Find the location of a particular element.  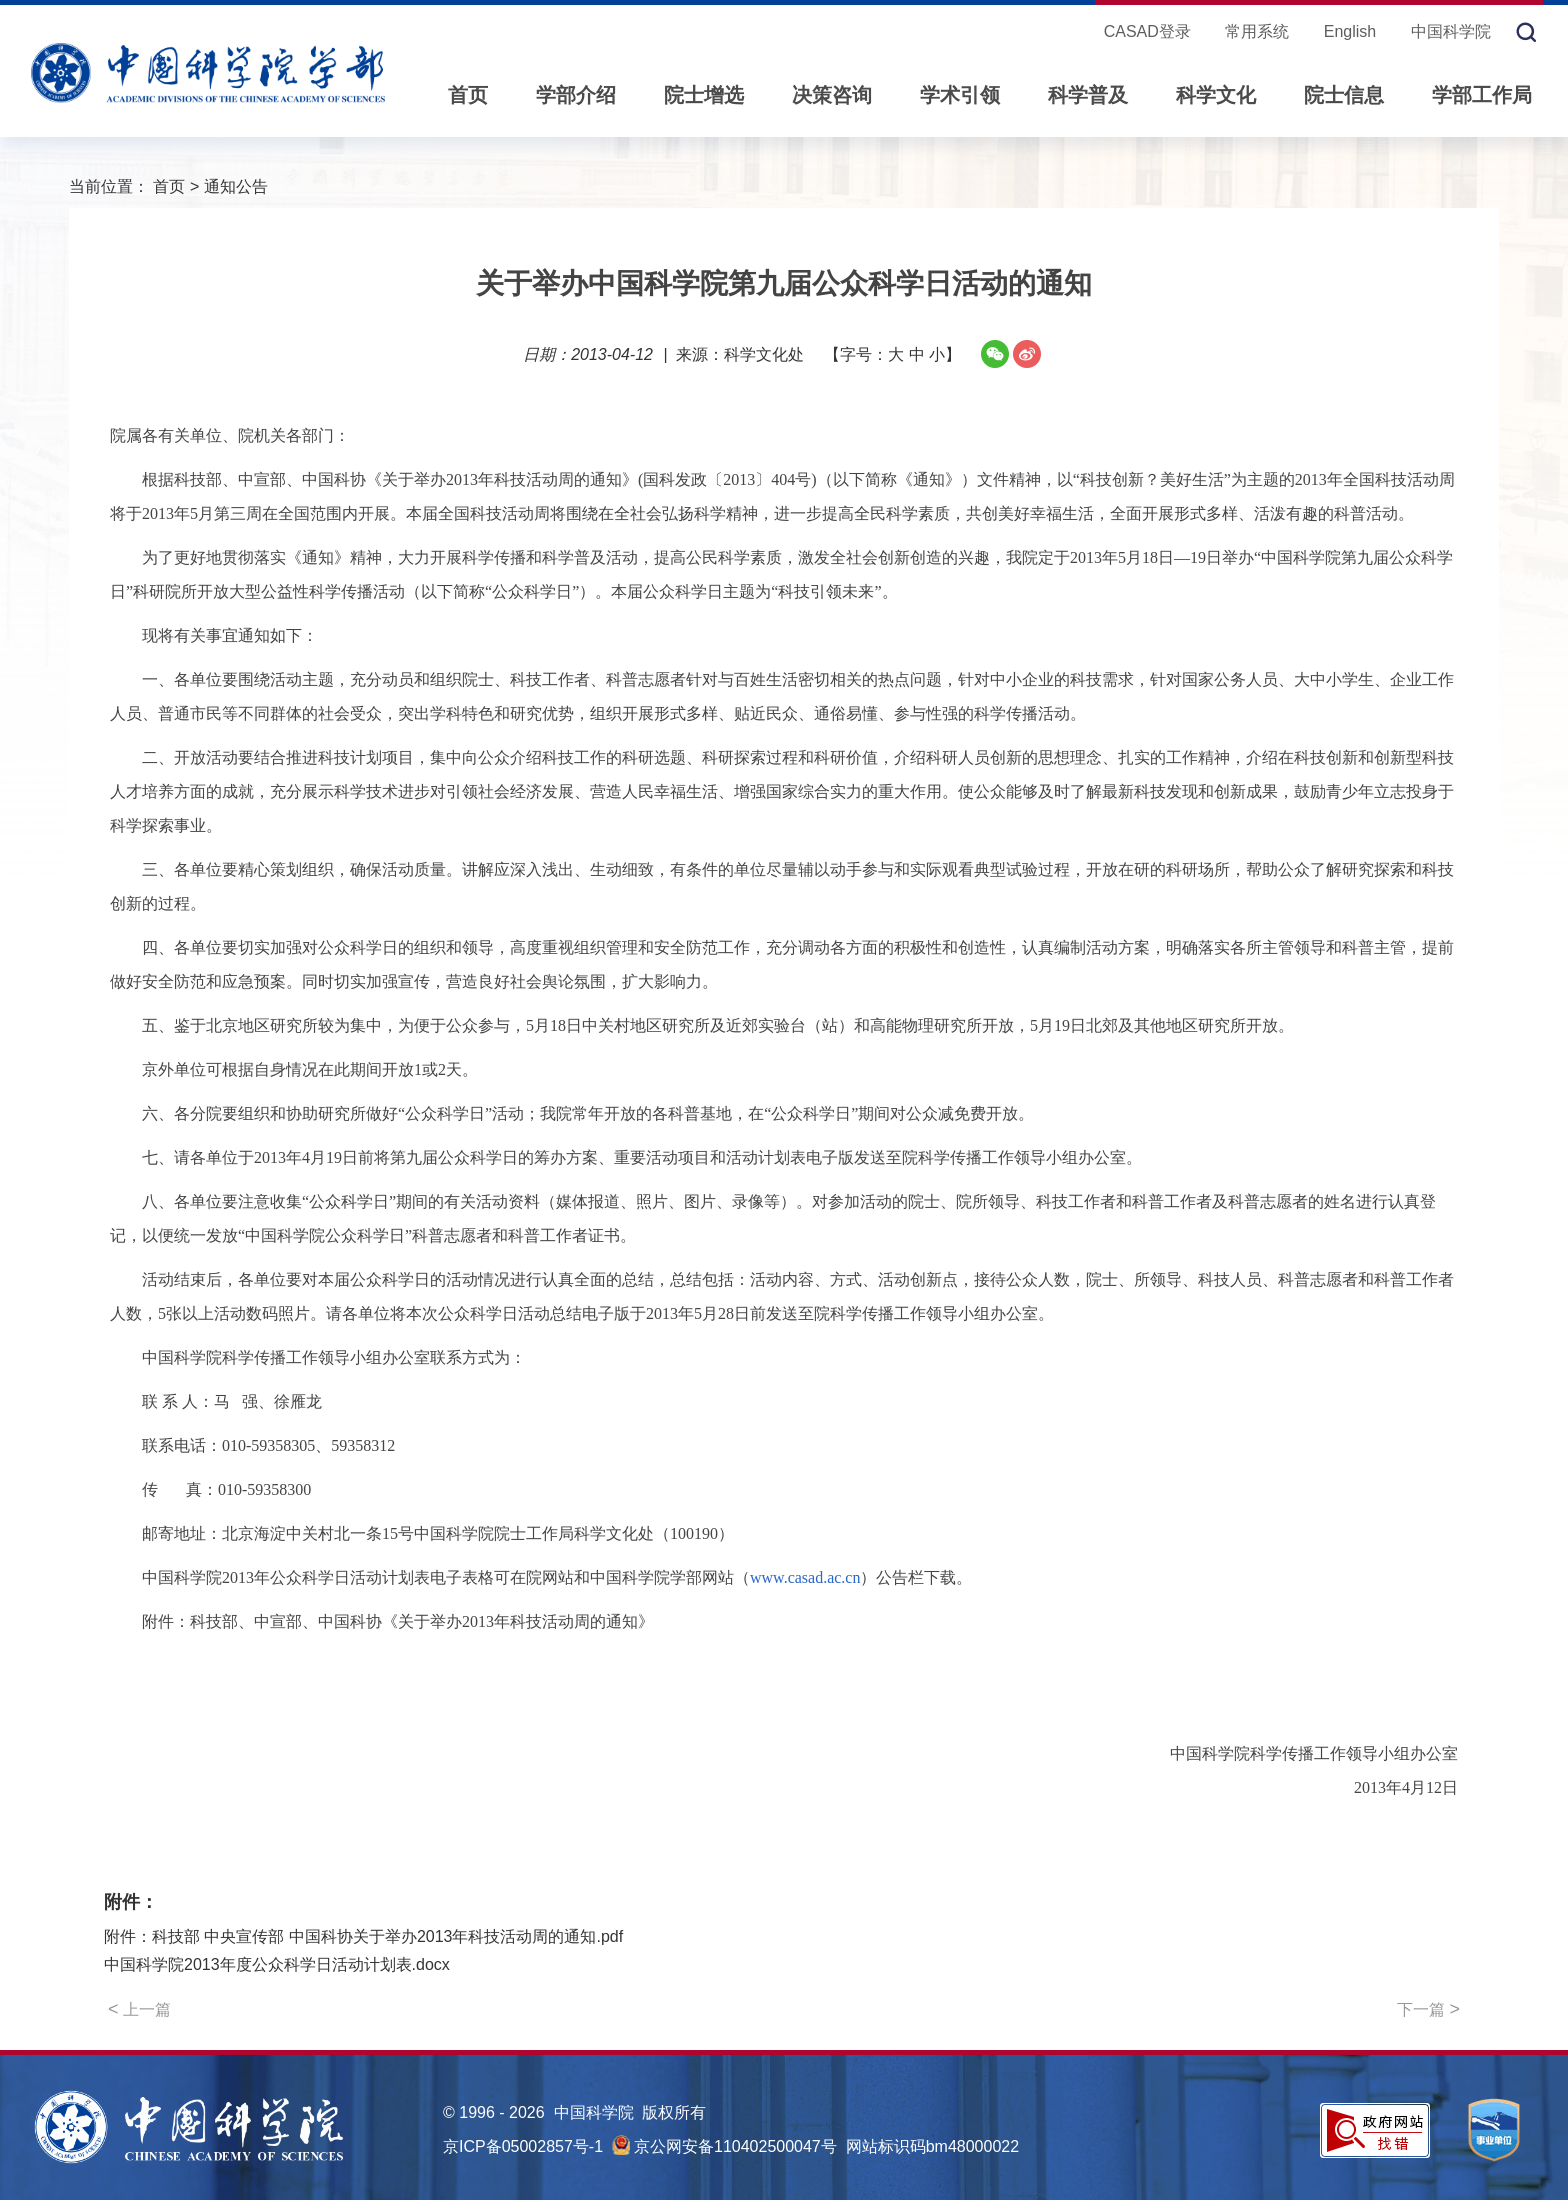

上一篇 is located at coordinates (139, 2009).